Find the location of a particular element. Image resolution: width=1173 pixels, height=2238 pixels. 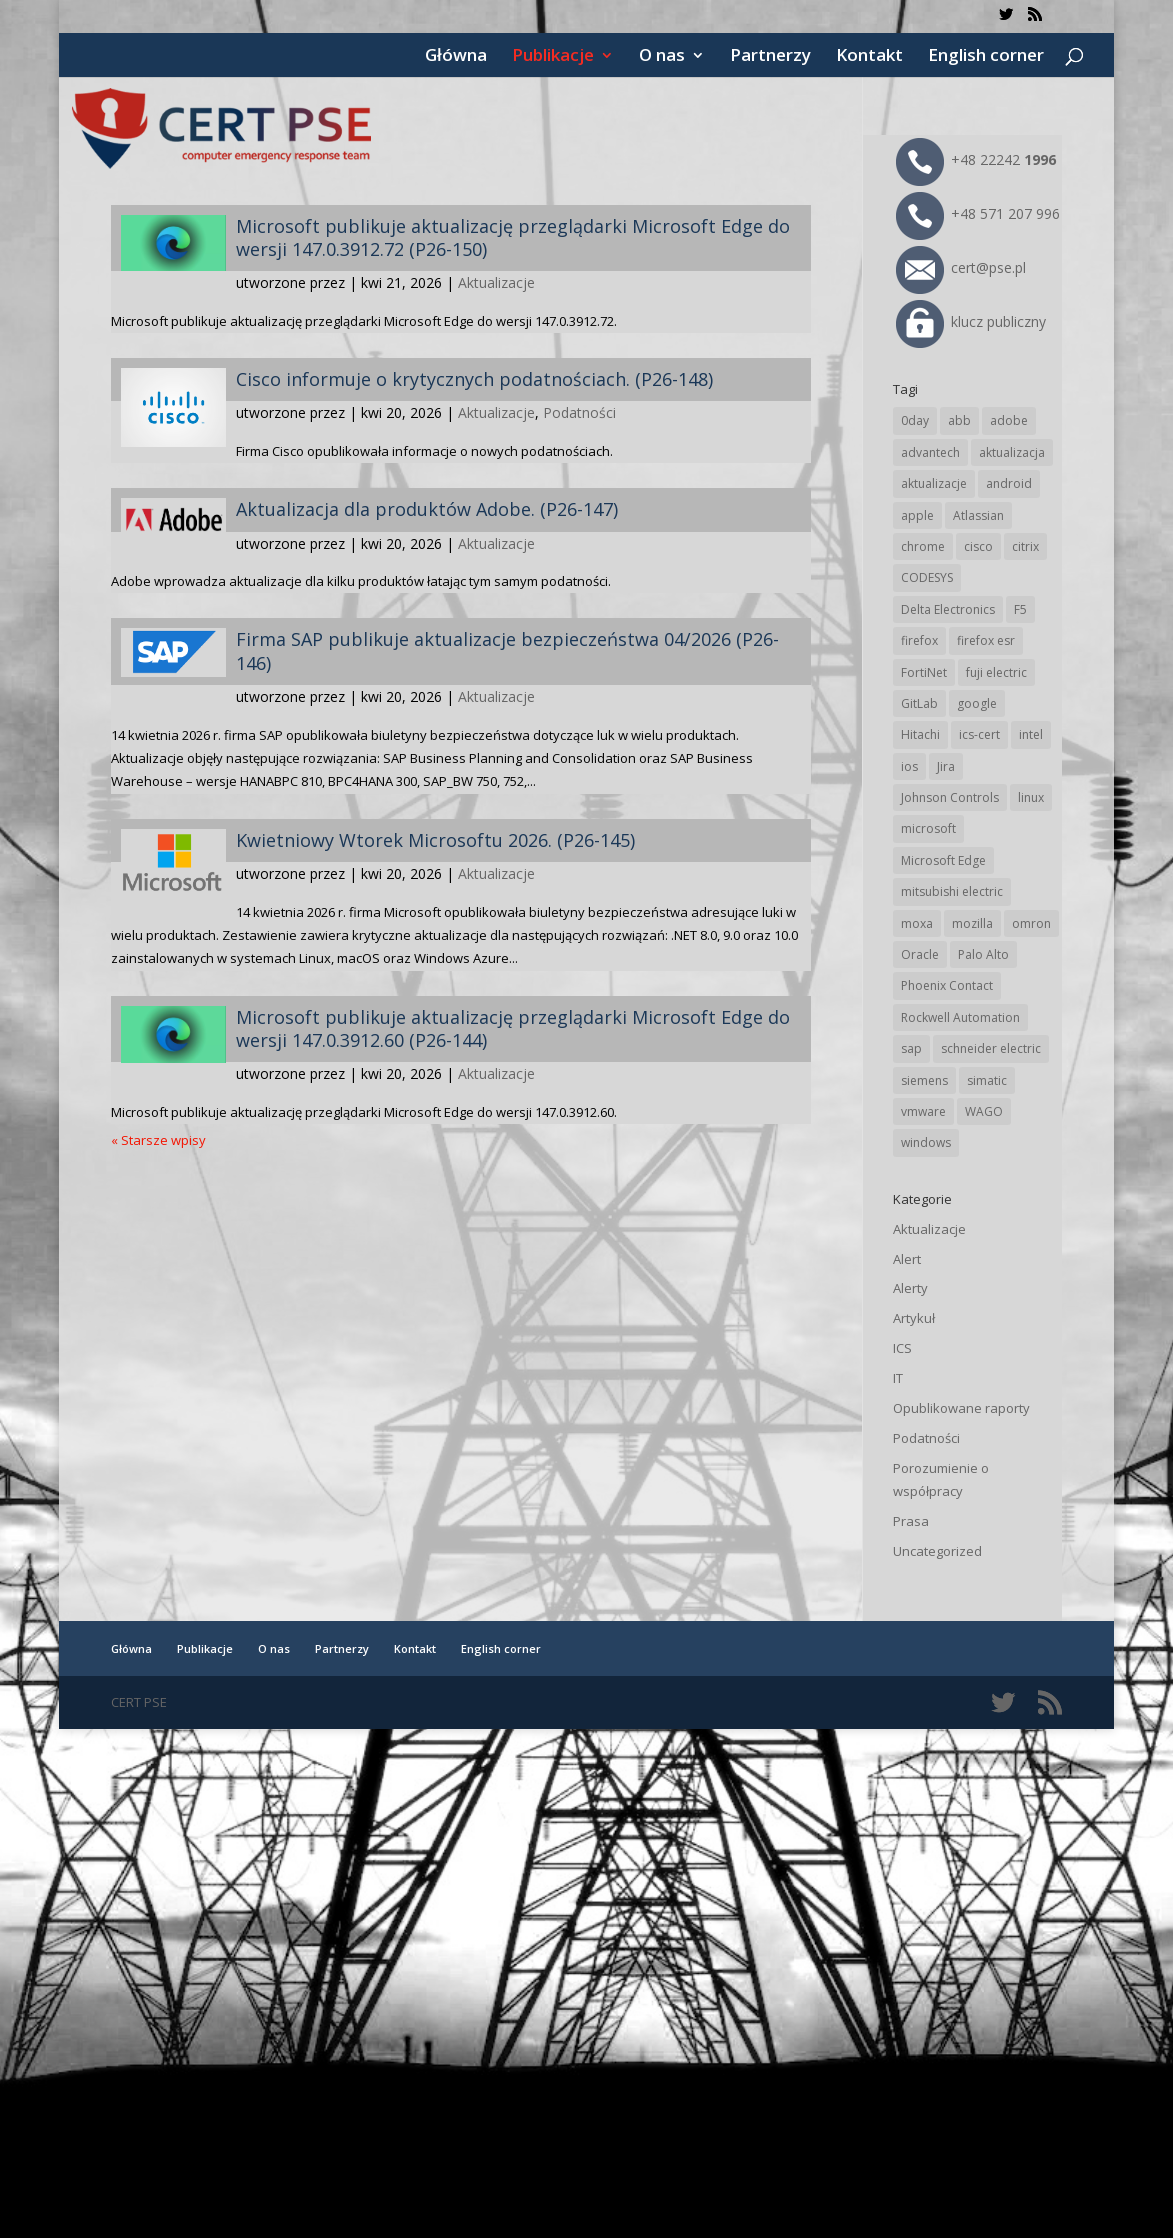

cert@pse.pl is located at coordinates (961, 267).